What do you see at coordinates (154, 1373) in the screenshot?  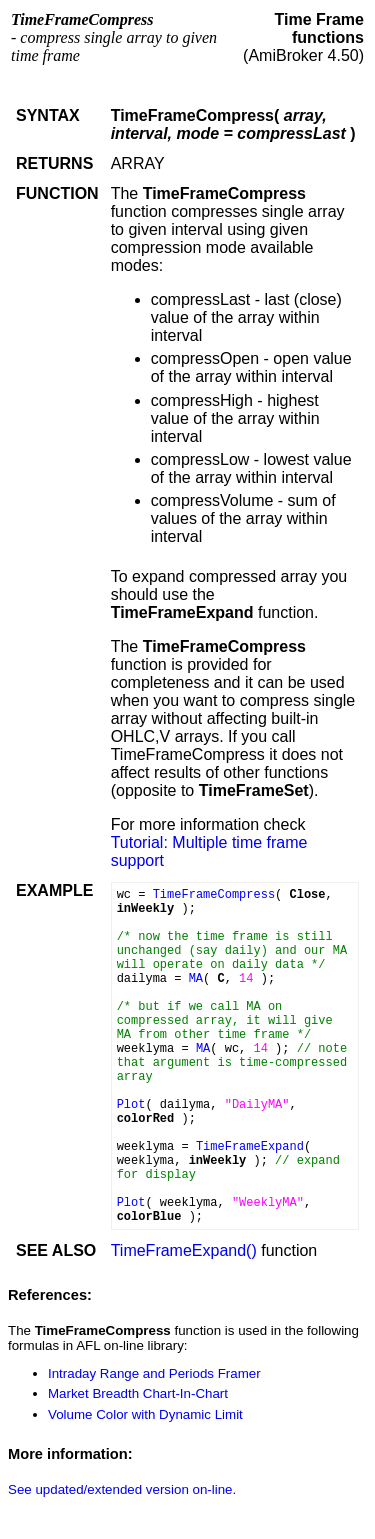 I see `Intraday Range and Periods Framer` at bounding box center [154, 1373].